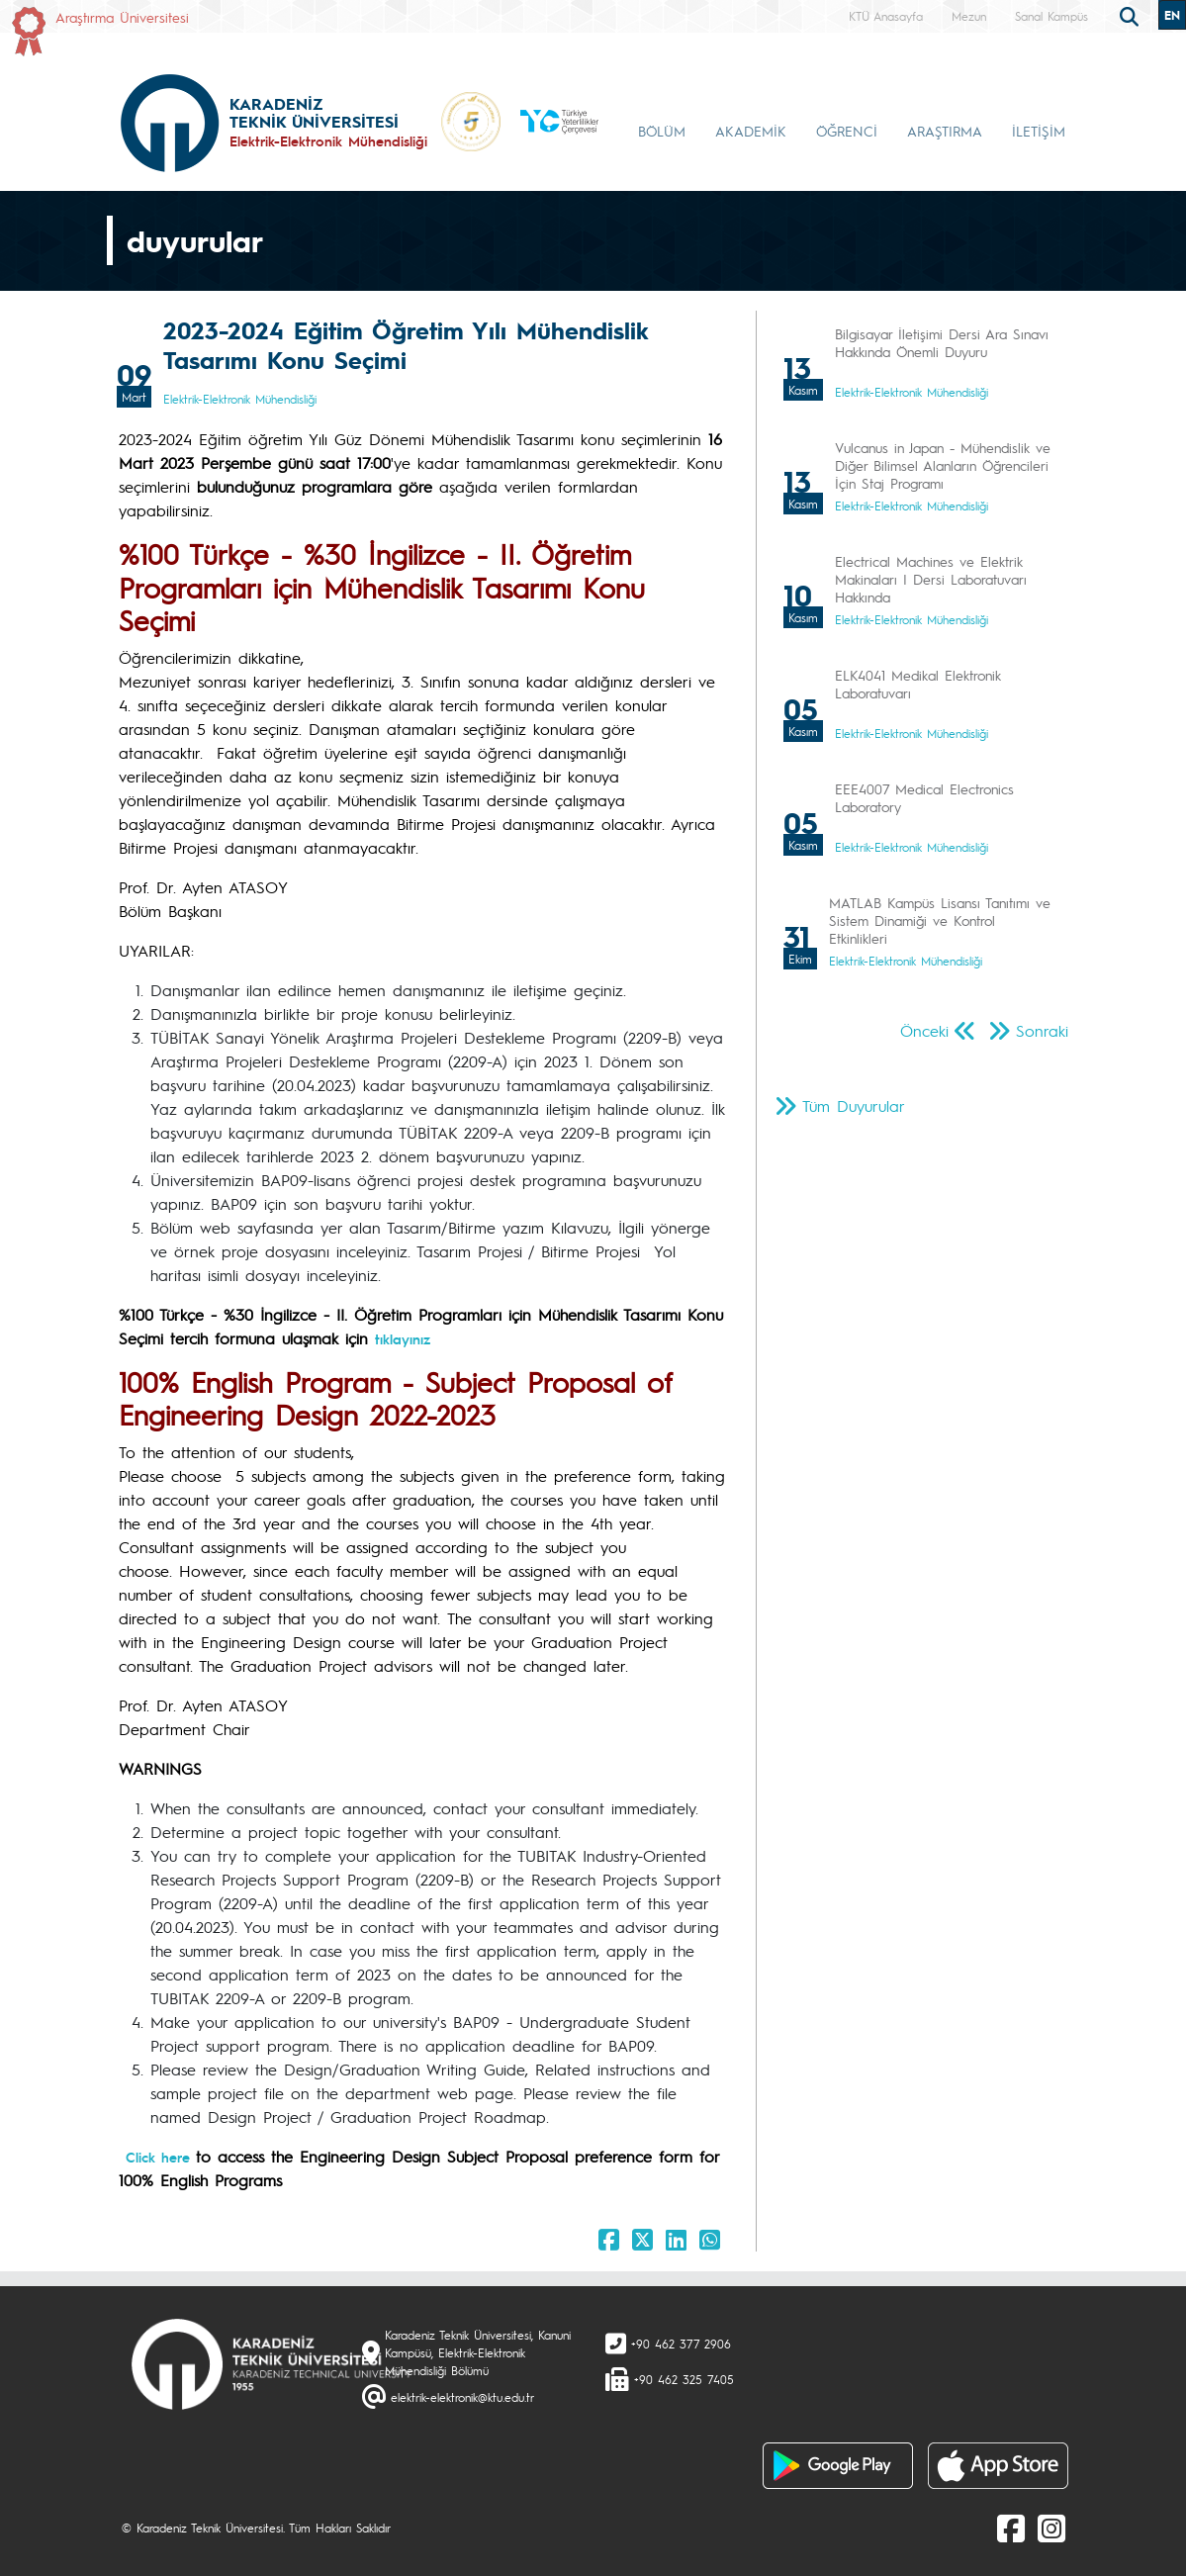 The height and width of the screenshot is (2576, 1186). I want to click on ARAŞTIRMA [button], so click(944, 130).